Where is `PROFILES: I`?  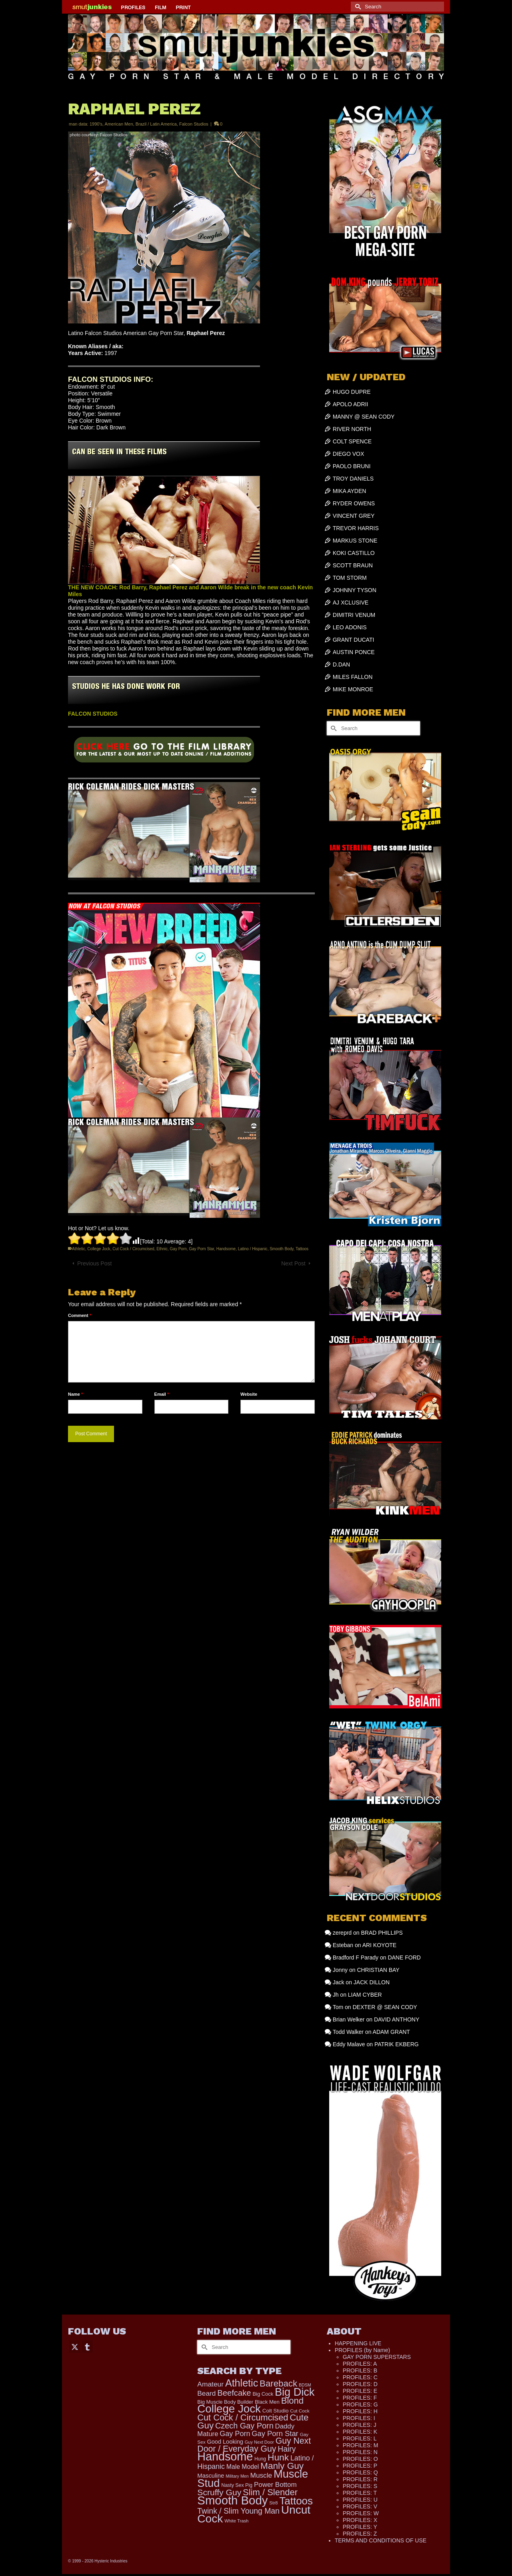
PROFILES: I is located at coordinates (359, 2418).